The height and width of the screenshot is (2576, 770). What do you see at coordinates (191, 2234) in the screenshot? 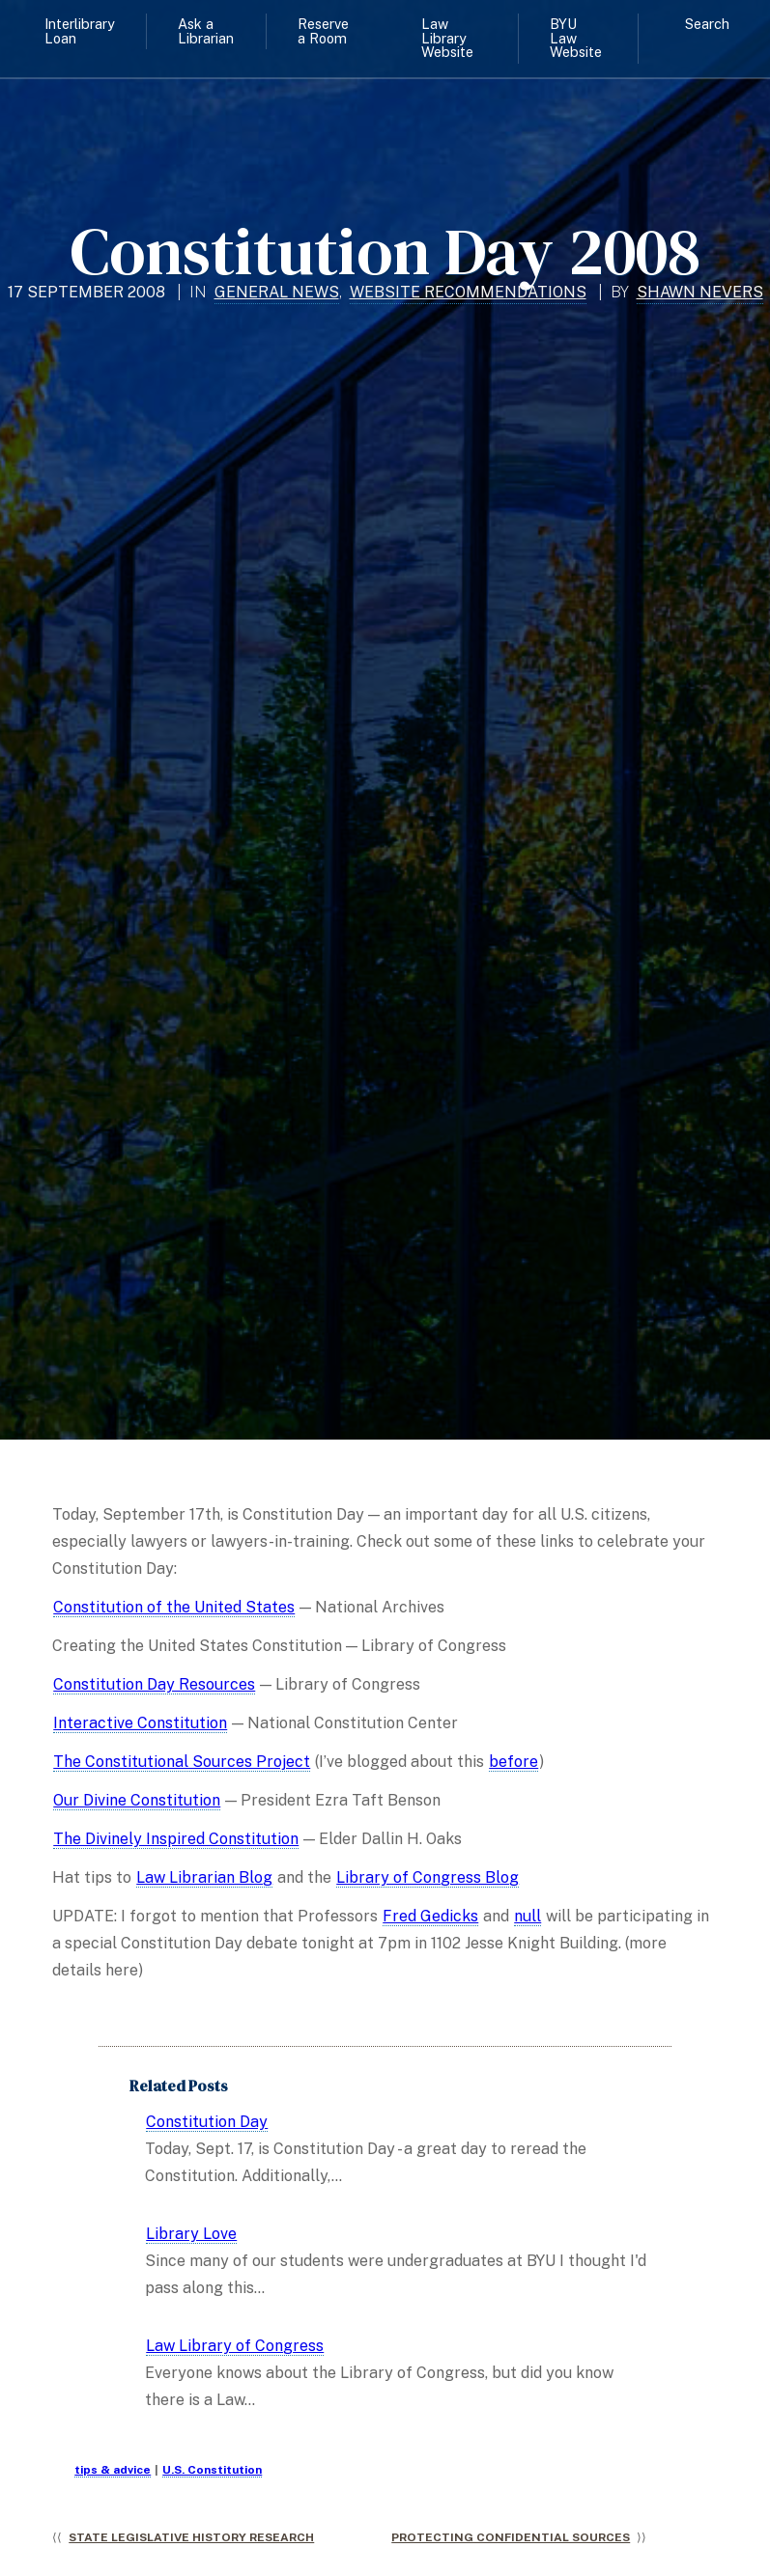
I see `Library Love` at bounding box center [191, 2234].